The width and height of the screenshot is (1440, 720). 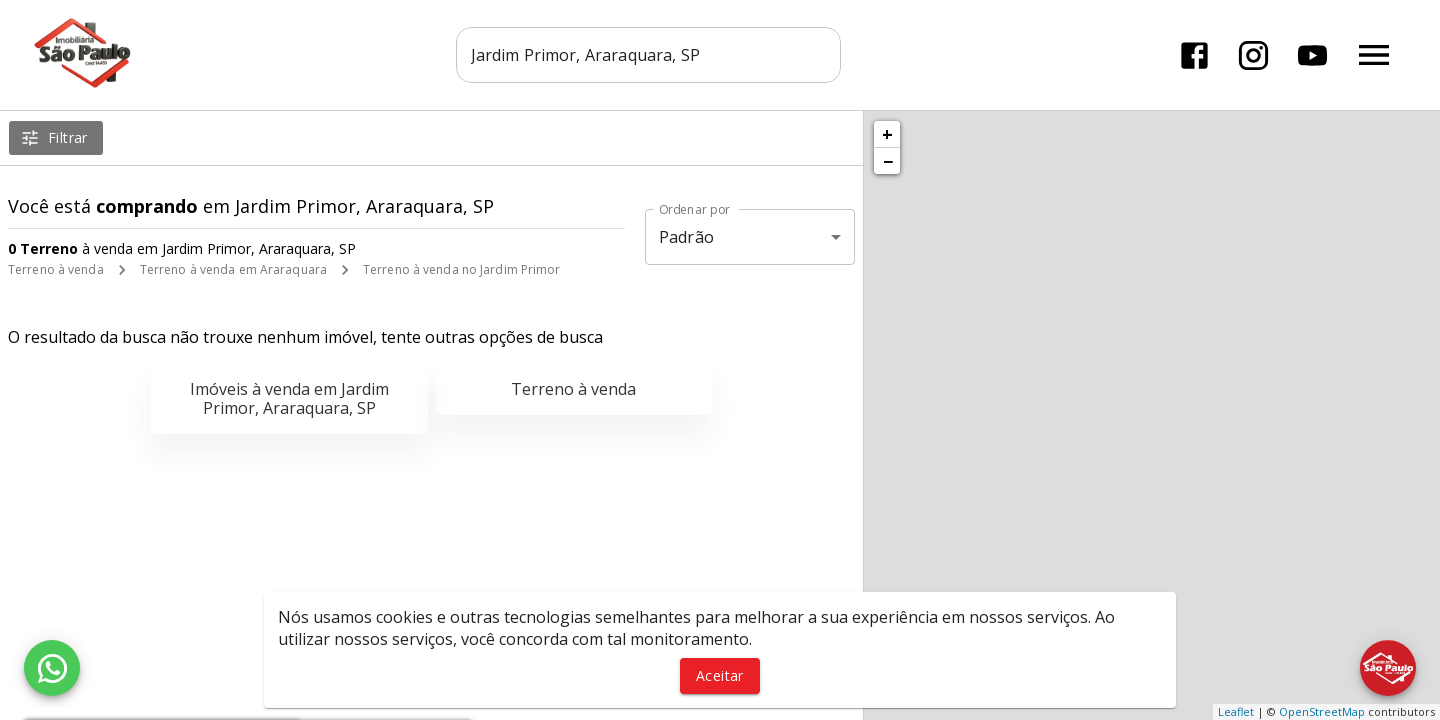 I want to click on + [button], so click(x=887, y=134).